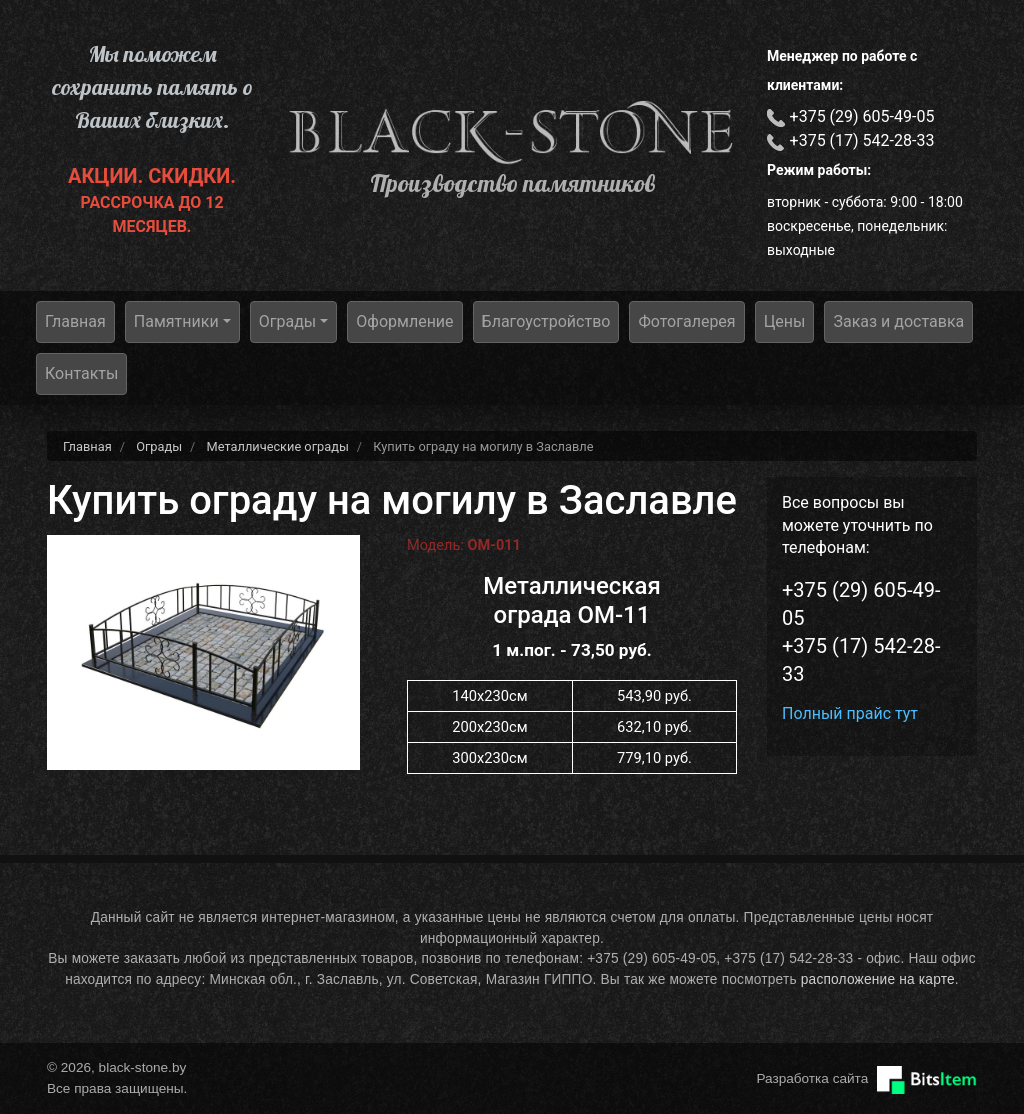 This screenshot has height=1114, width=1024. What do you see at coordinates (81, 373) in the screenshot?
I see `Контакты` at bounding box center [81, 373].